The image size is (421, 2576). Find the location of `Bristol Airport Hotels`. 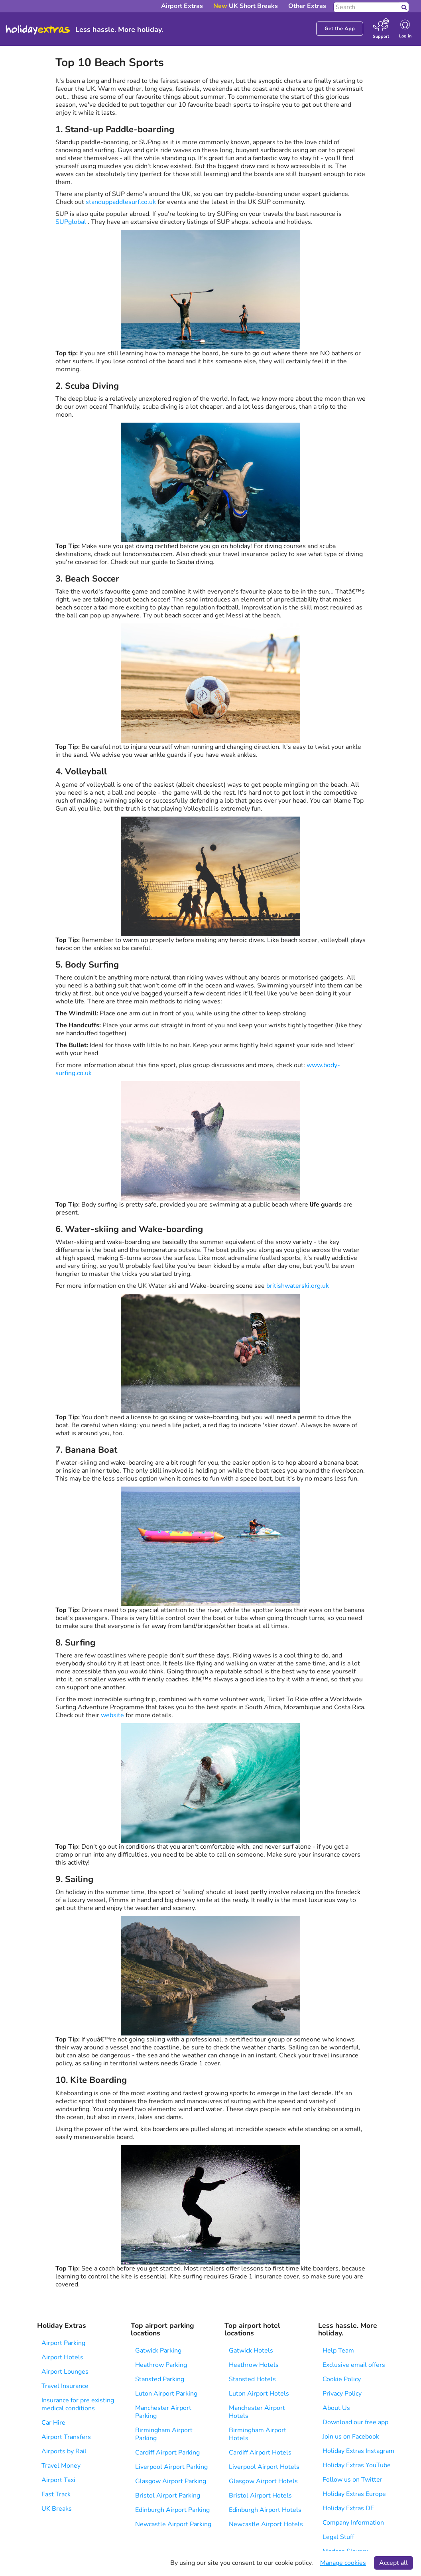

Bristol Airport Hotels is located at coordinates (260, 2496).